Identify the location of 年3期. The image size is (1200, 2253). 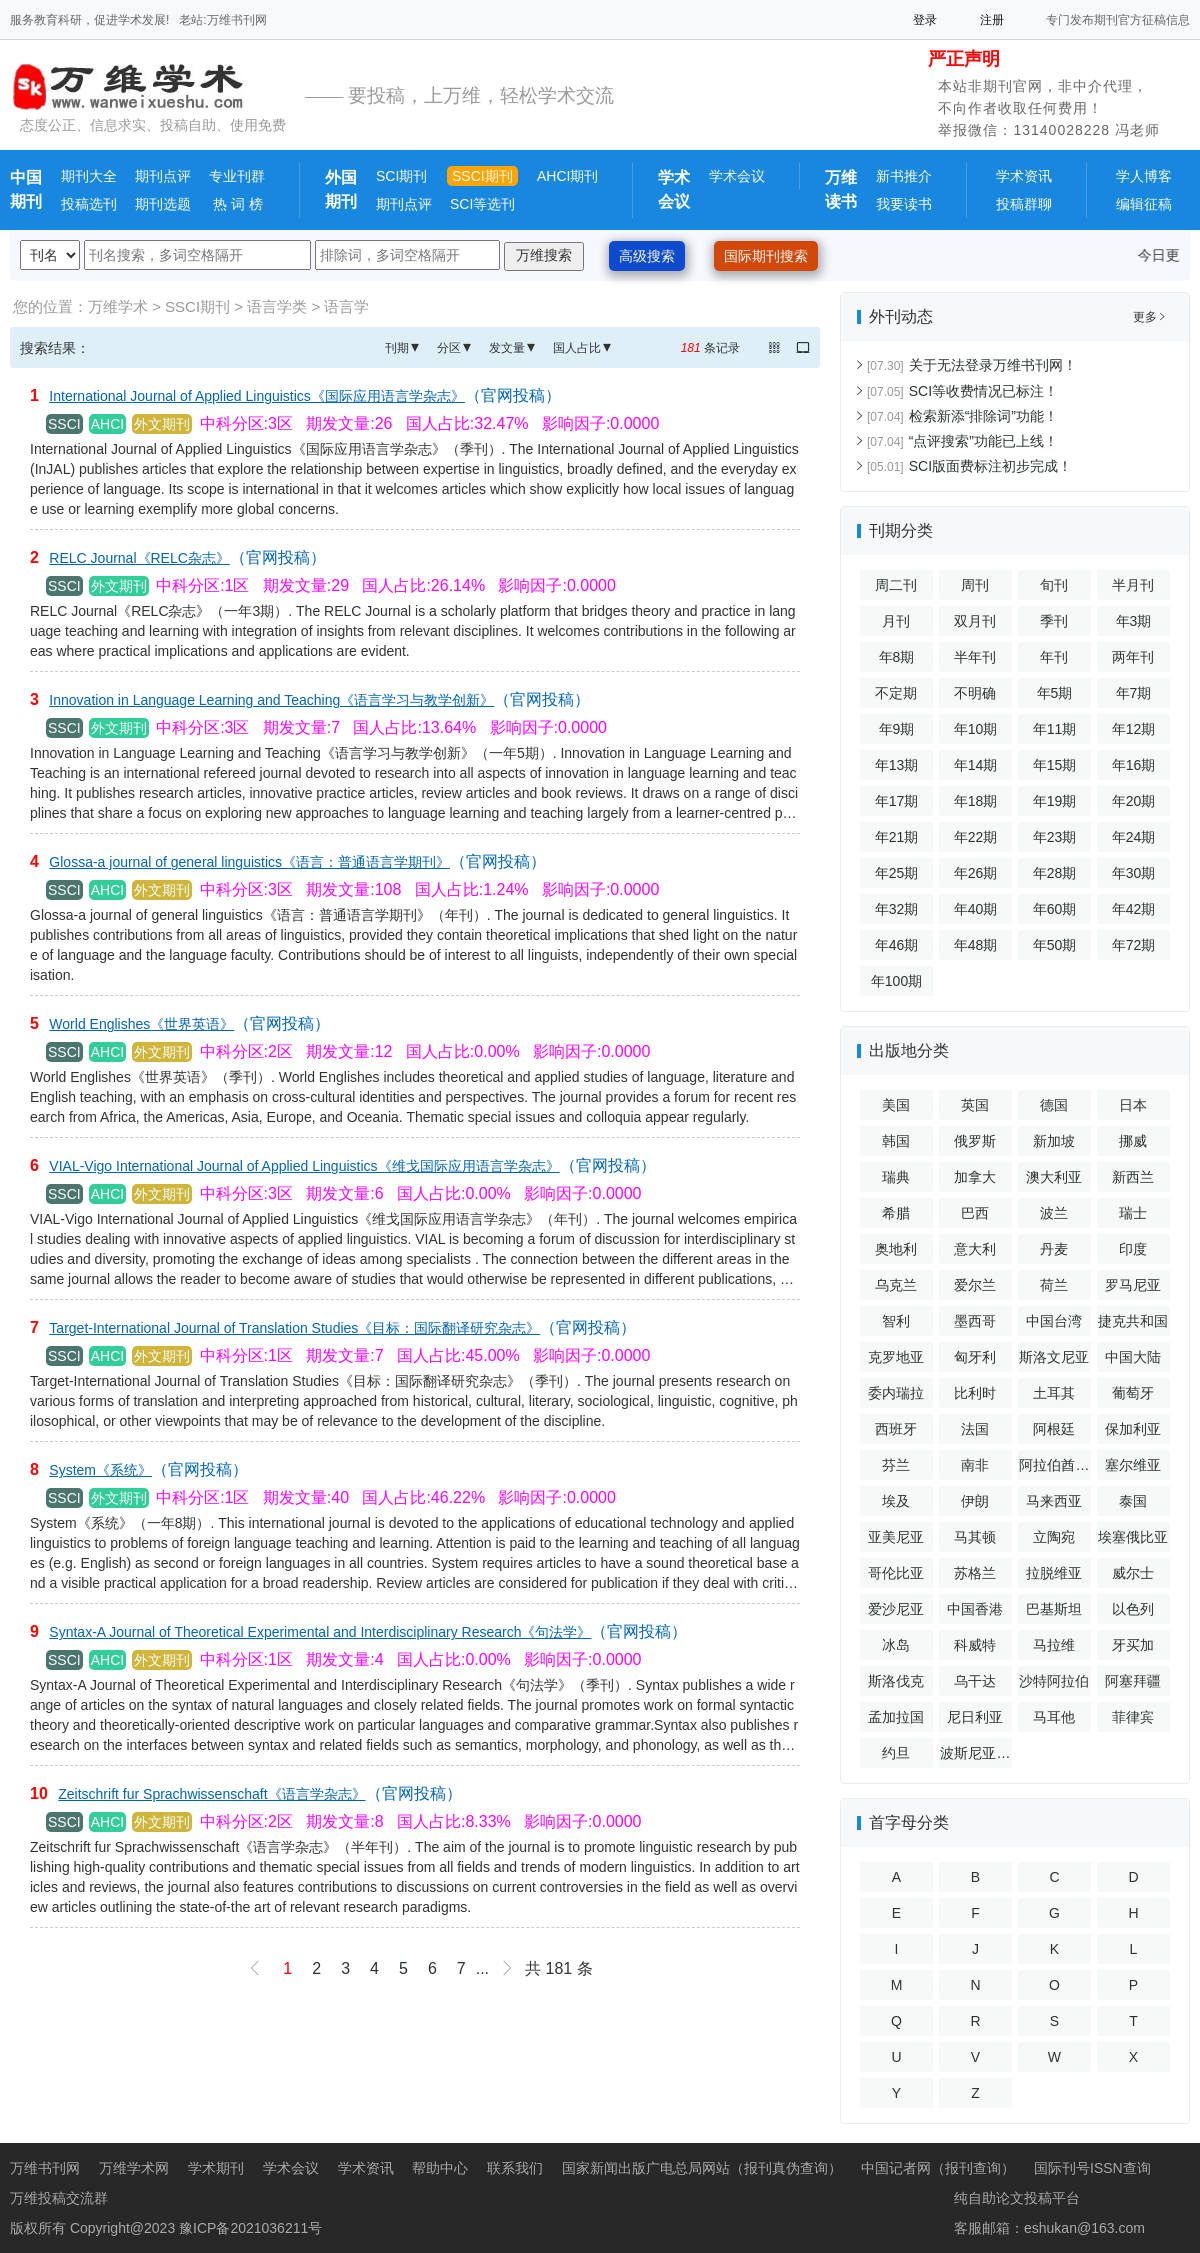
(1134, 621).